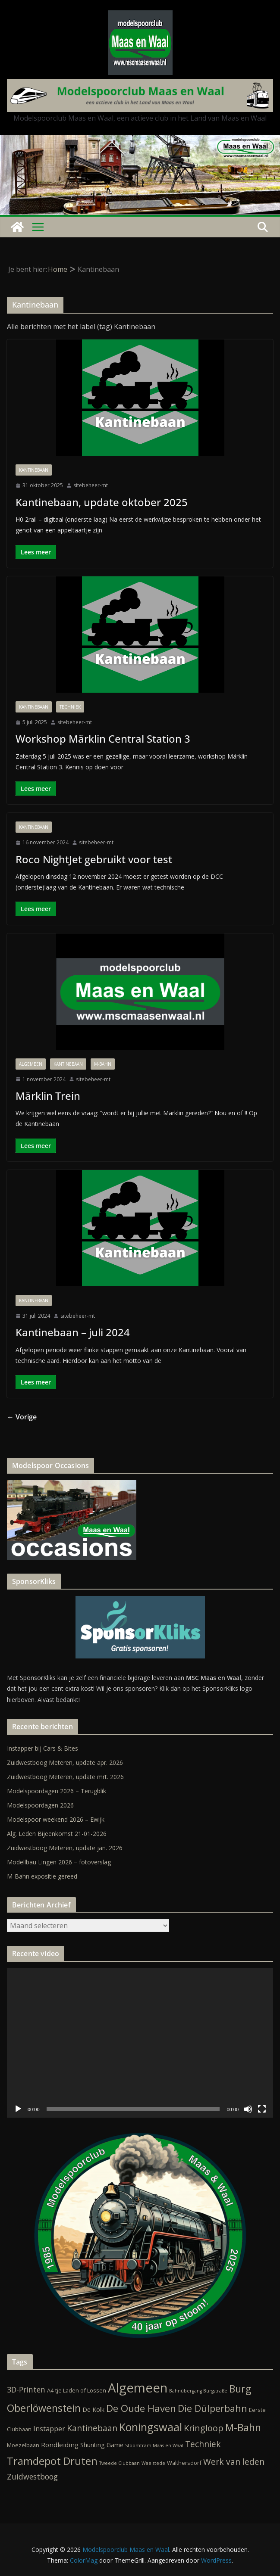 The image size is (280, 2576). I want to click on Waelstede [Waelstede (1 item)], so click(153, 2463).